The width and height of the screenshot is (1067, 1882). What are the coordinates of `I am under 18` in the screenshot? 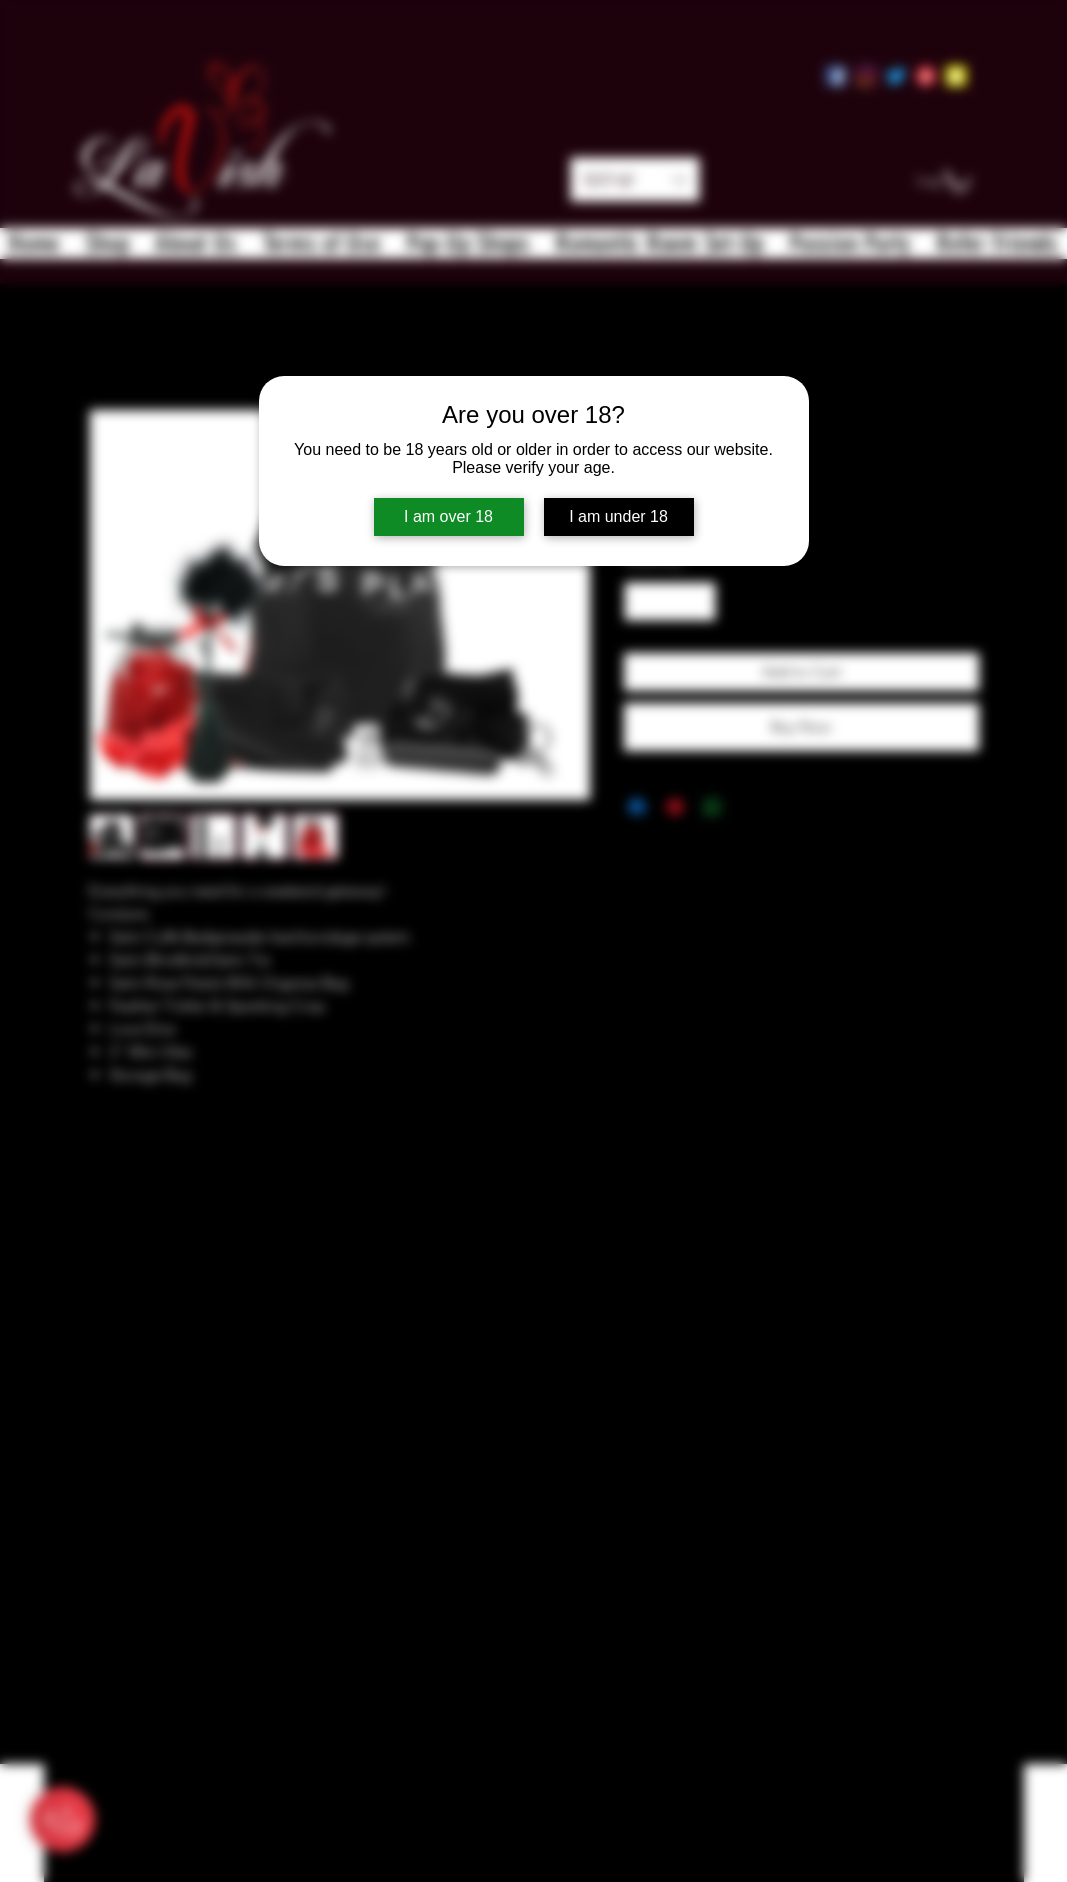 It's located at (618, 516).